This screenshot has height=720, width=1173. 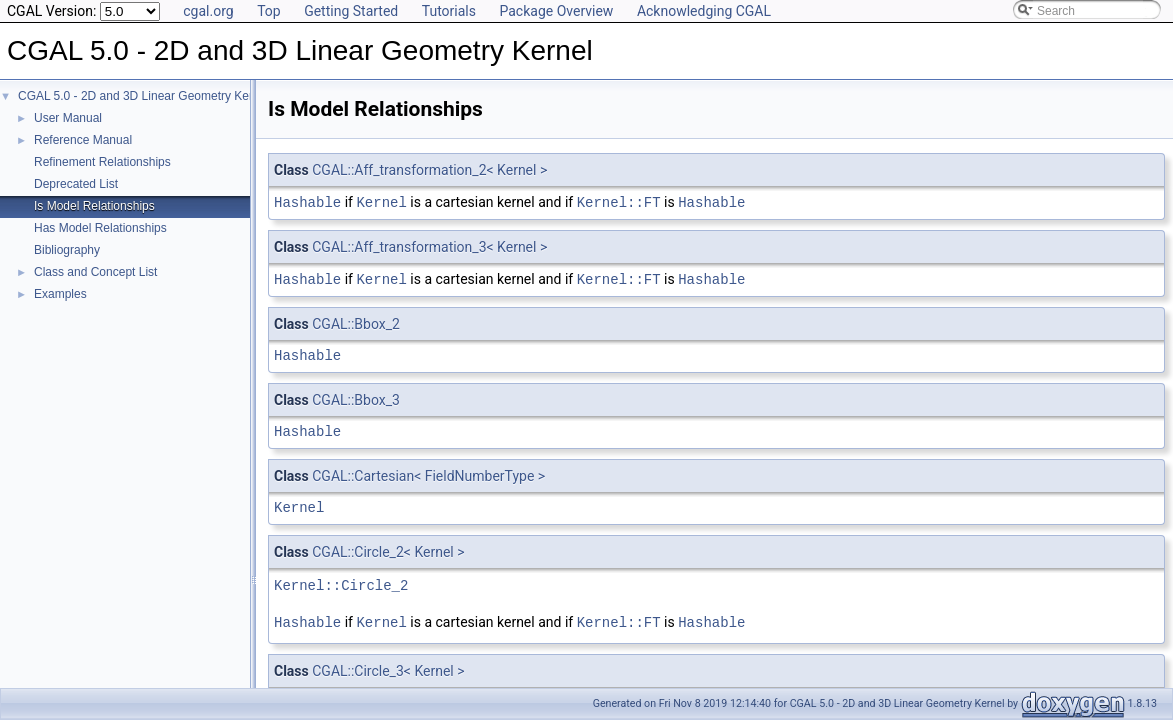 I want to click on Package Overview, so click(x=556, y=11).